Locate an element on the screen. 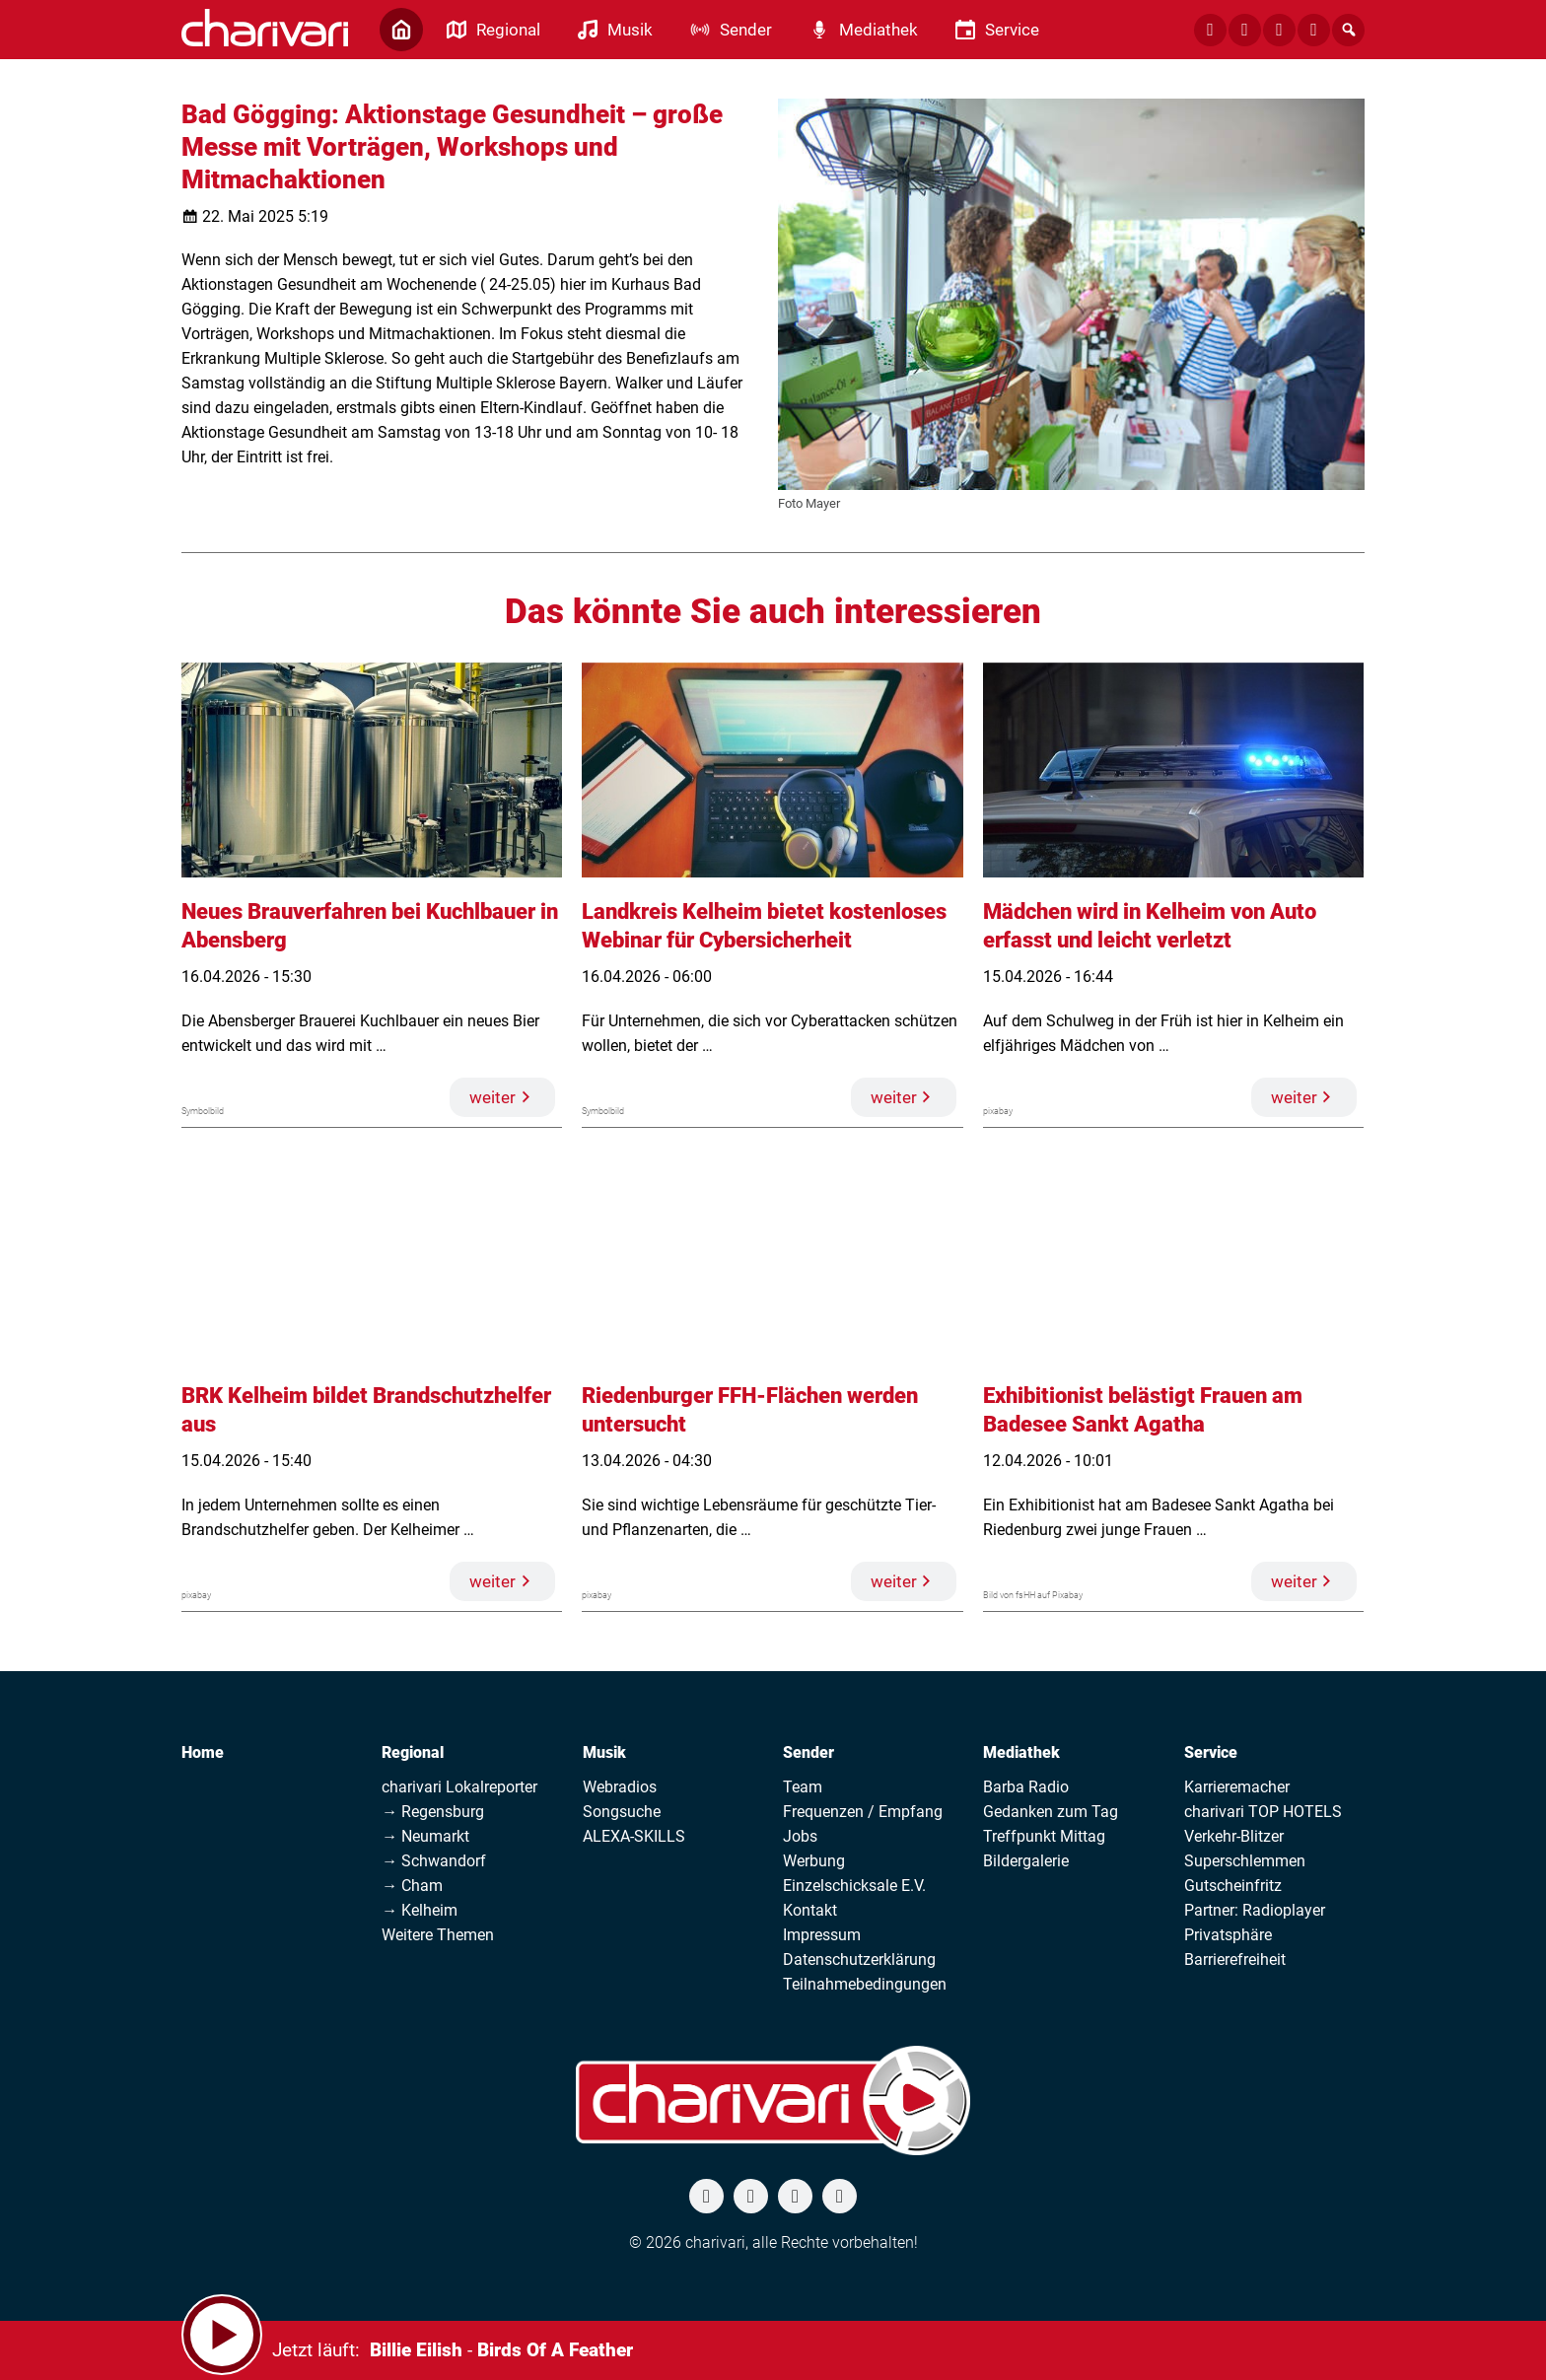 The height and width of the screenshot is (2380, 1546). → Kelheim is located at coordinates (419, 1910).